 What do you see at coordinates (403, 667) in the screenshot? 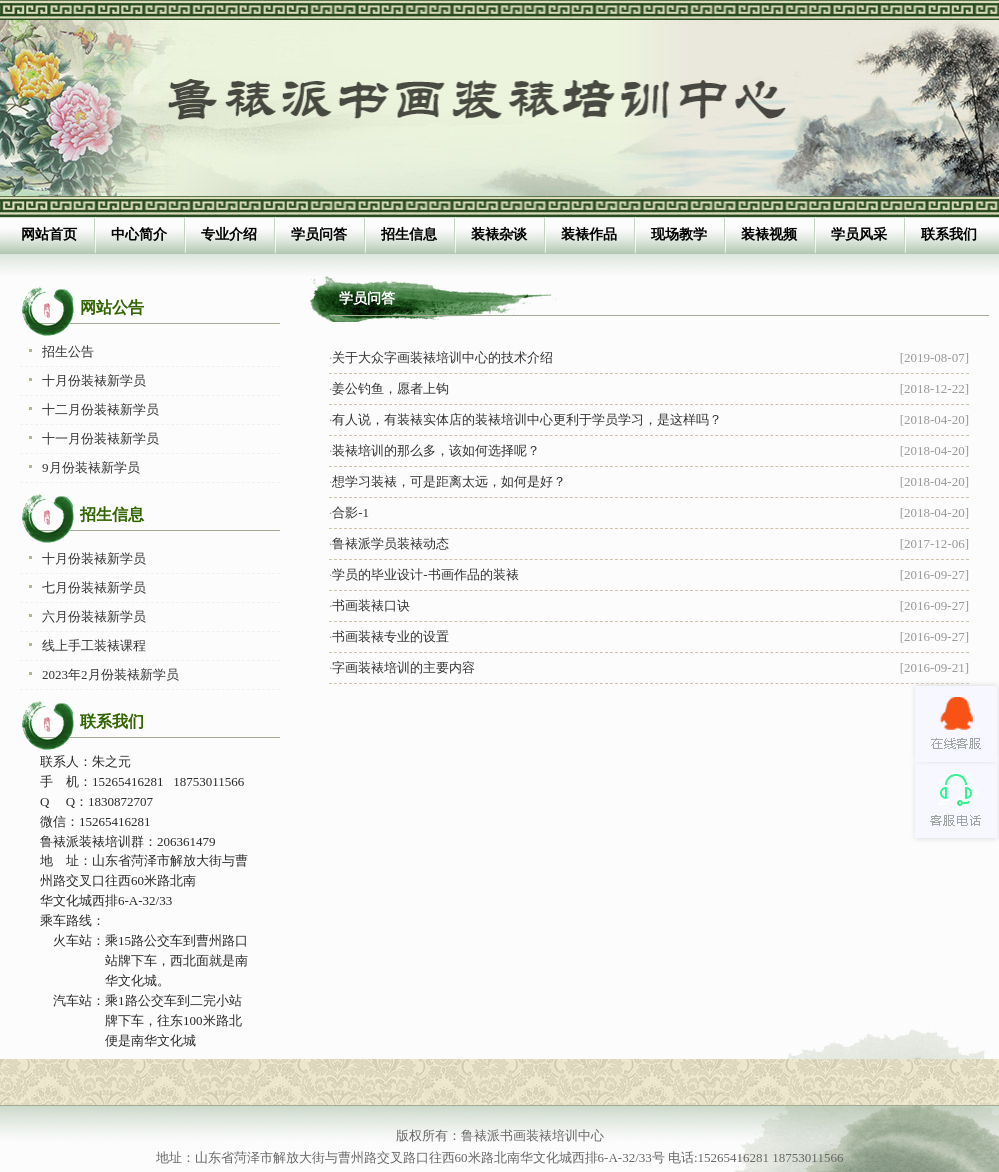
I see `字画装裱培训的主要内容` at bounding box center [403, 667].